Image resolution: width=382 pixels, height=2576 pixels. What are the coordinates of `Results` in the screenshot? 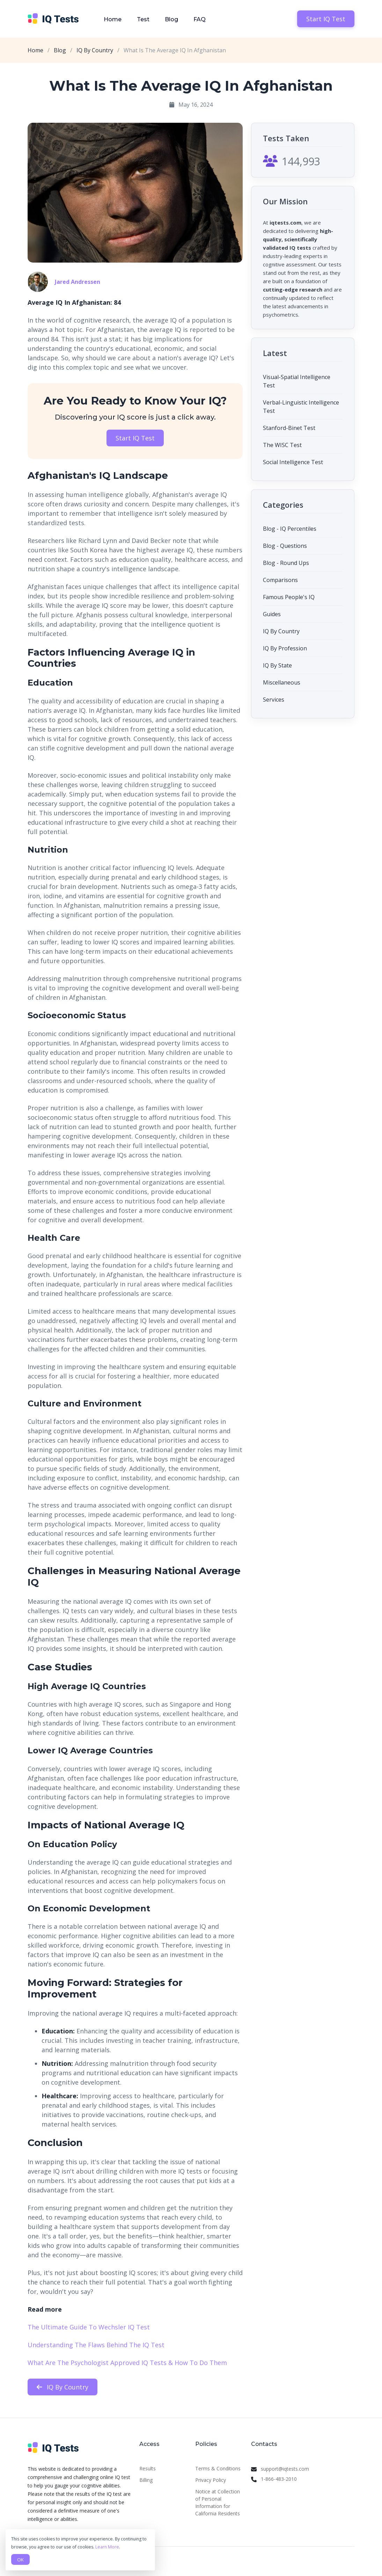 It's located at (147, 2468).